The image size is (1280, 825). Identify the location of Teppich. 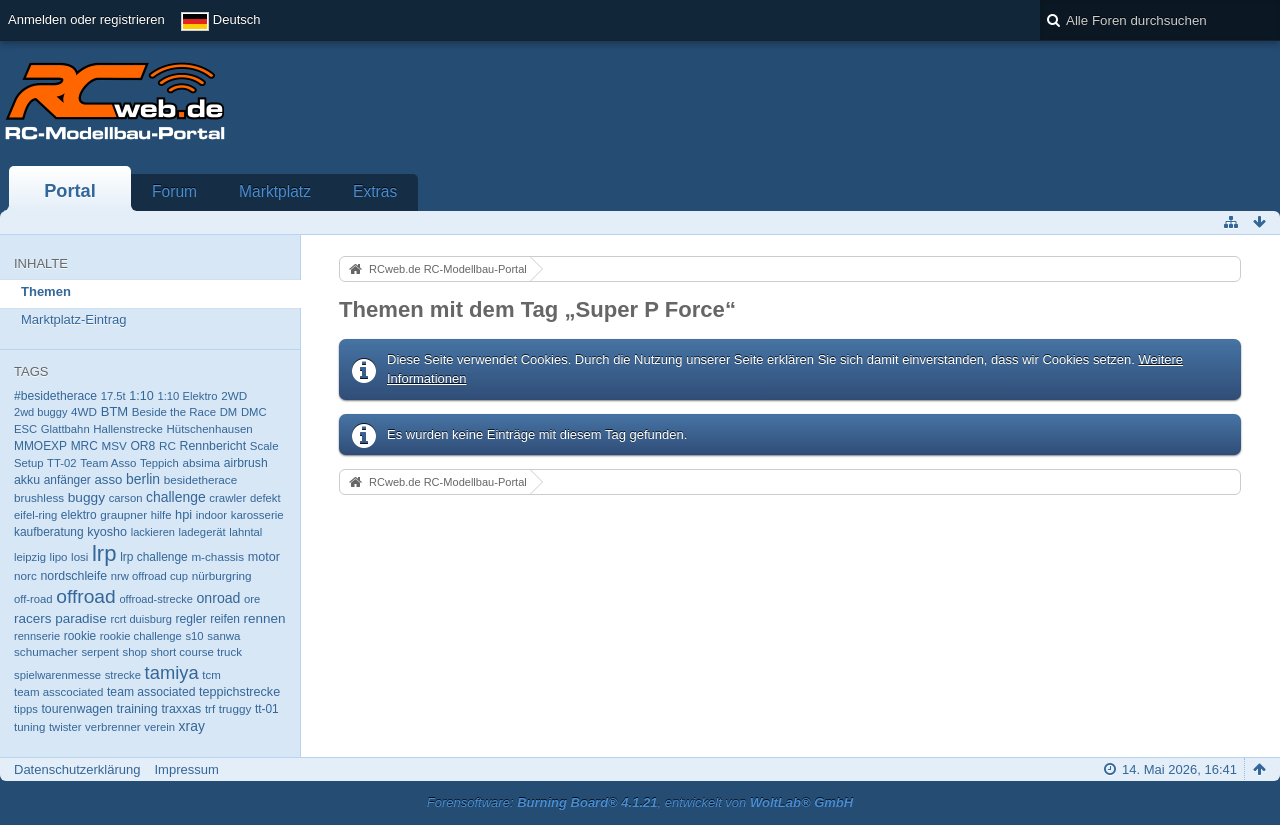
(159, 463).